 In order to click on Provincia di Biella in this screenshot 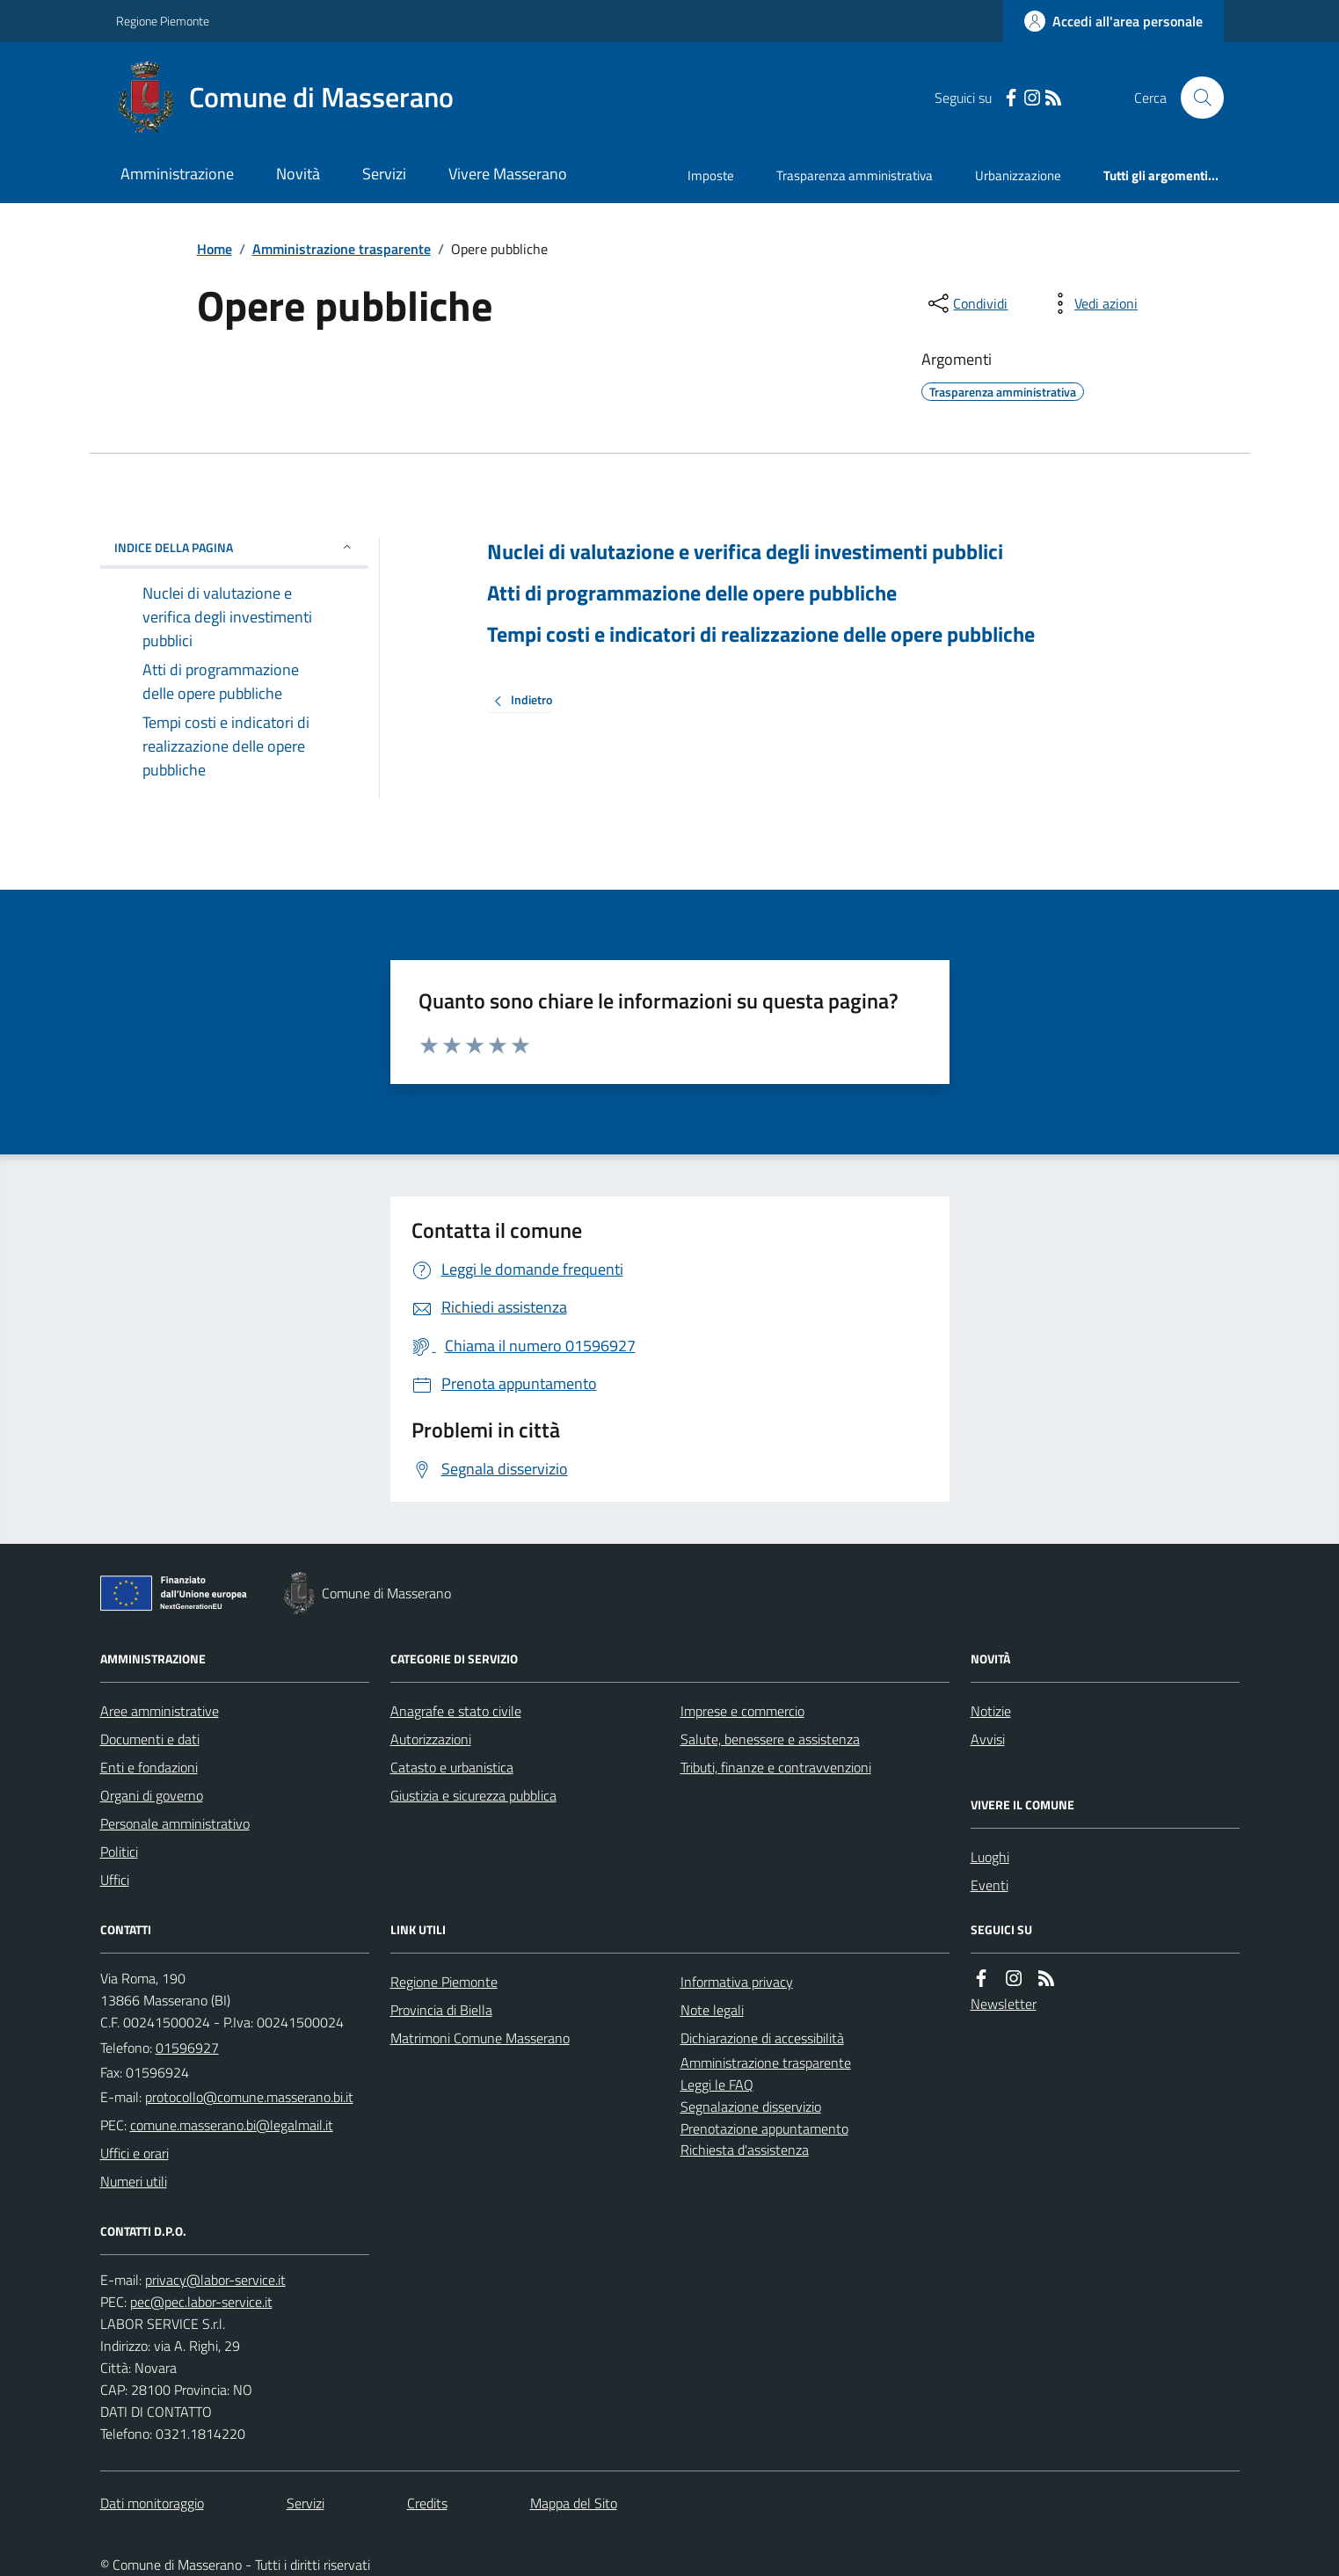, I will do `click(441, 2009)`.